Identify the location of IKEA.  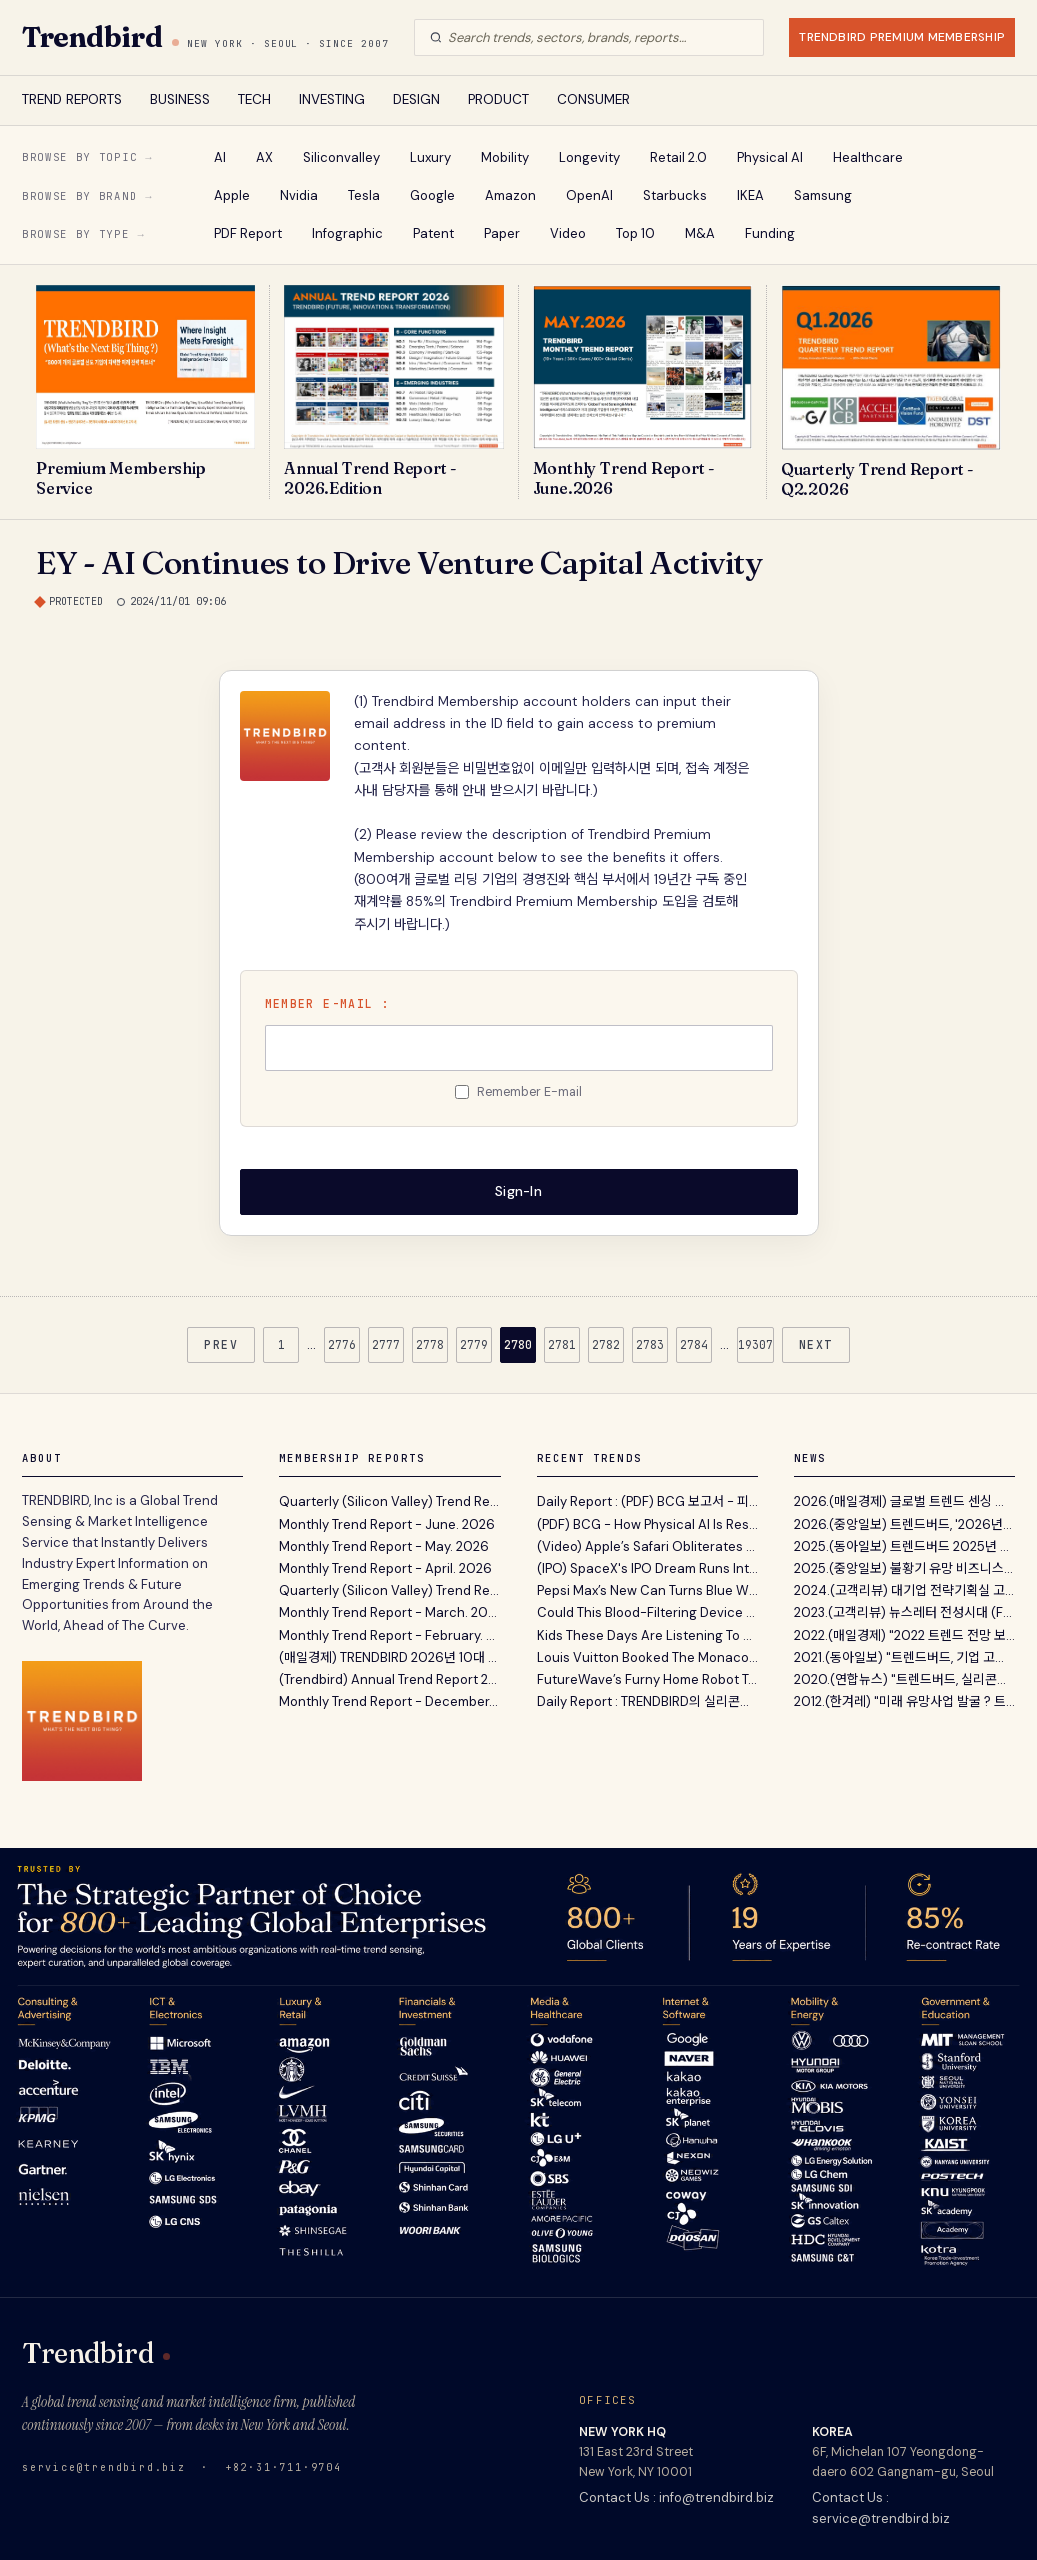
(750, 195).